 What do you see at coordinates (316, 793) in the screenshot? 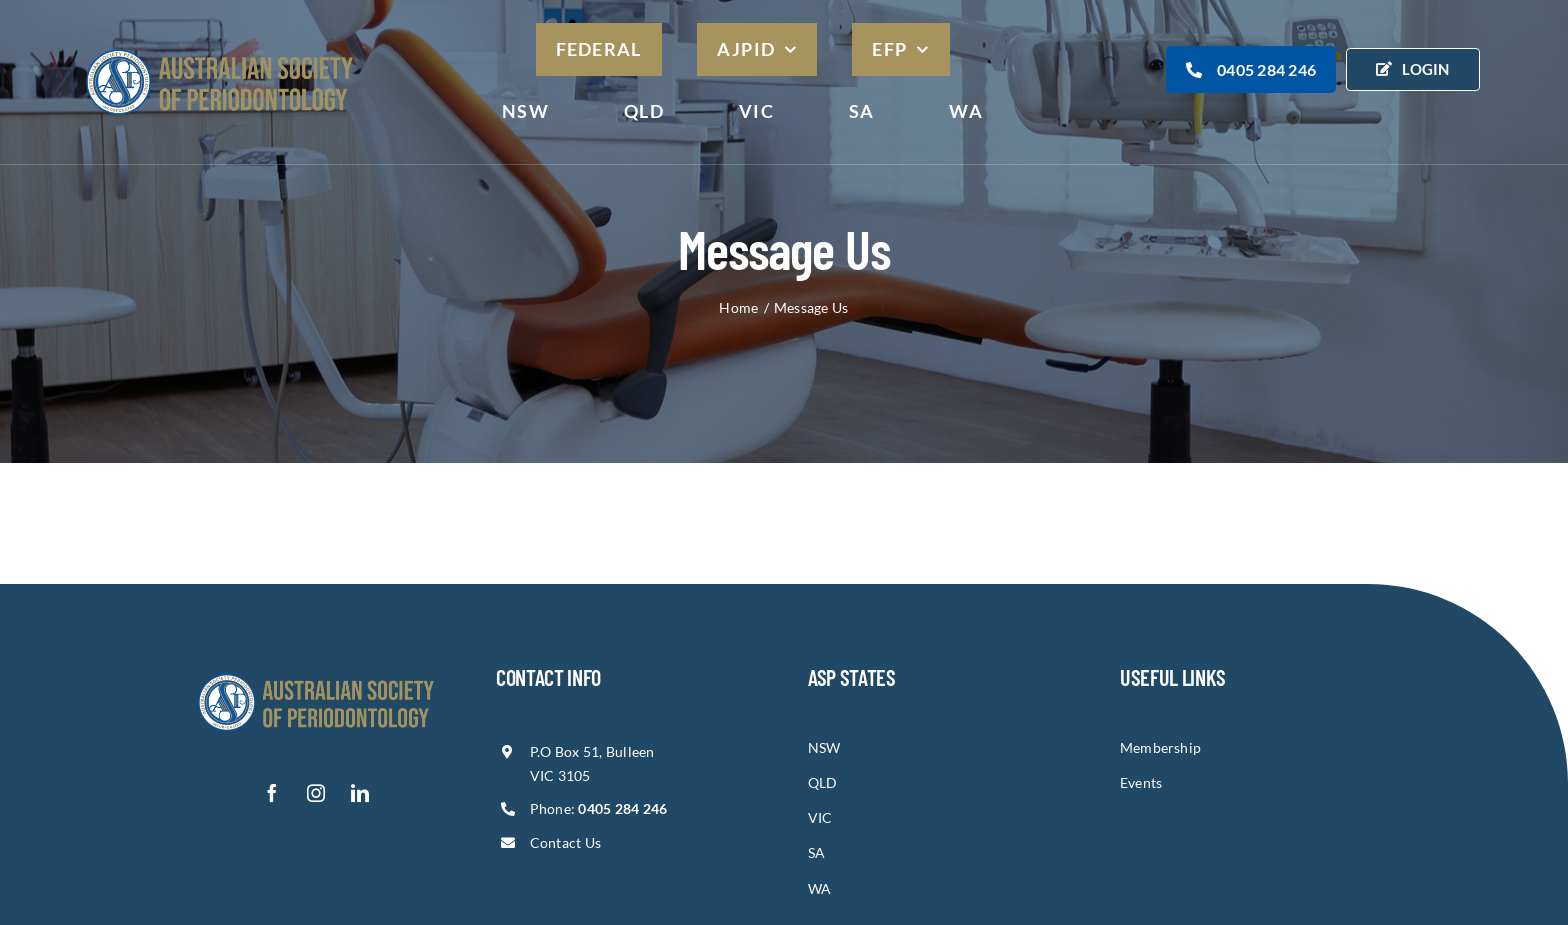
I see `[instagram]` at bounding box center [316, 793].